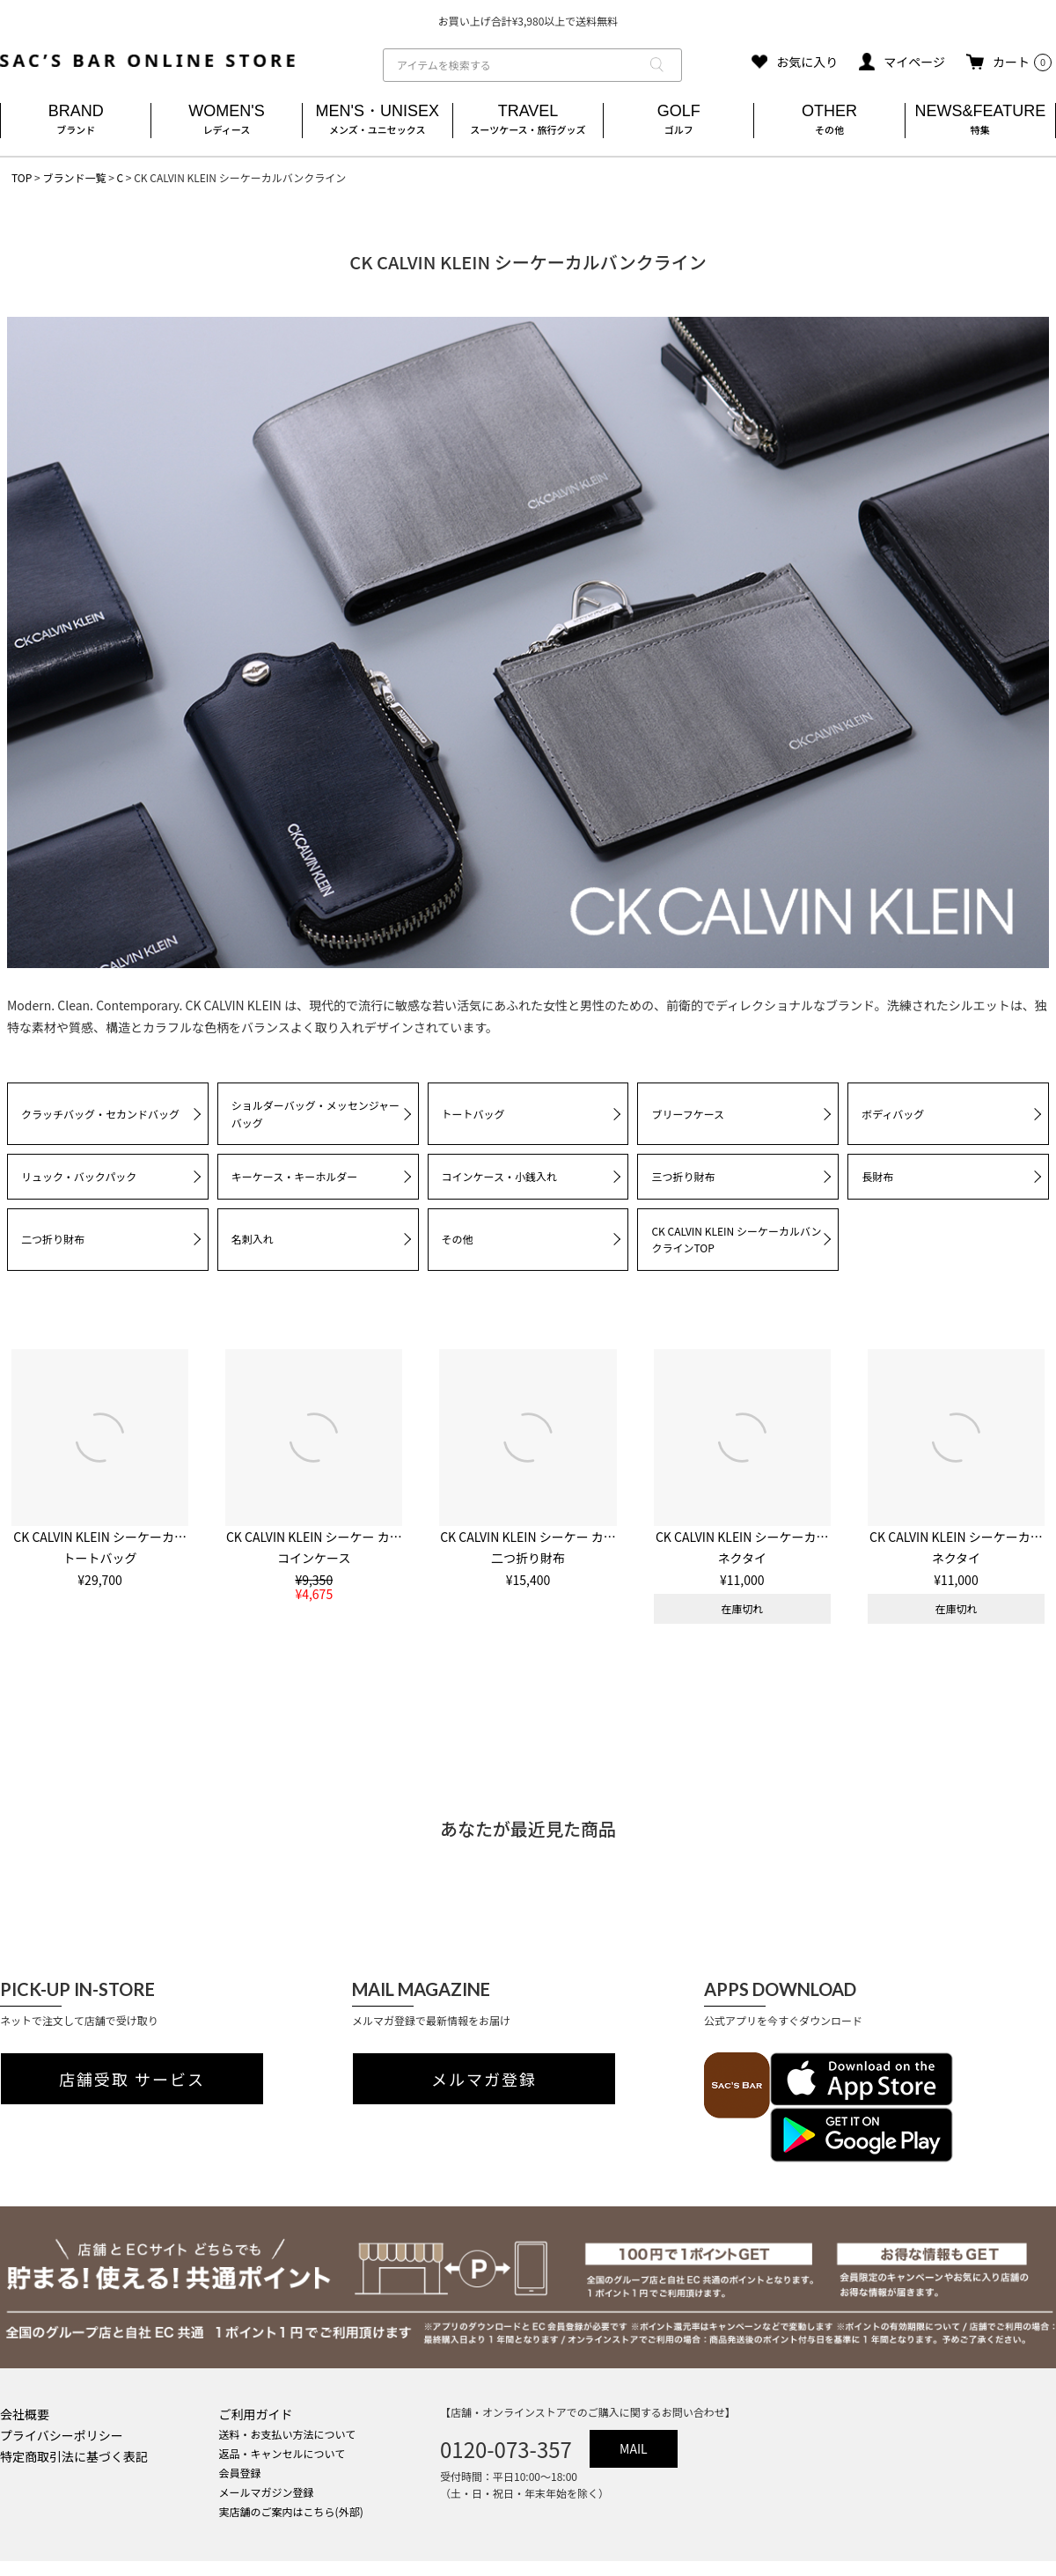 The height and width of the screenshot is (2576, 1056). What do you see at coordinates (24, 2414) in the screenshot?
I see `会社概要` at bounding box center [24, 2414].